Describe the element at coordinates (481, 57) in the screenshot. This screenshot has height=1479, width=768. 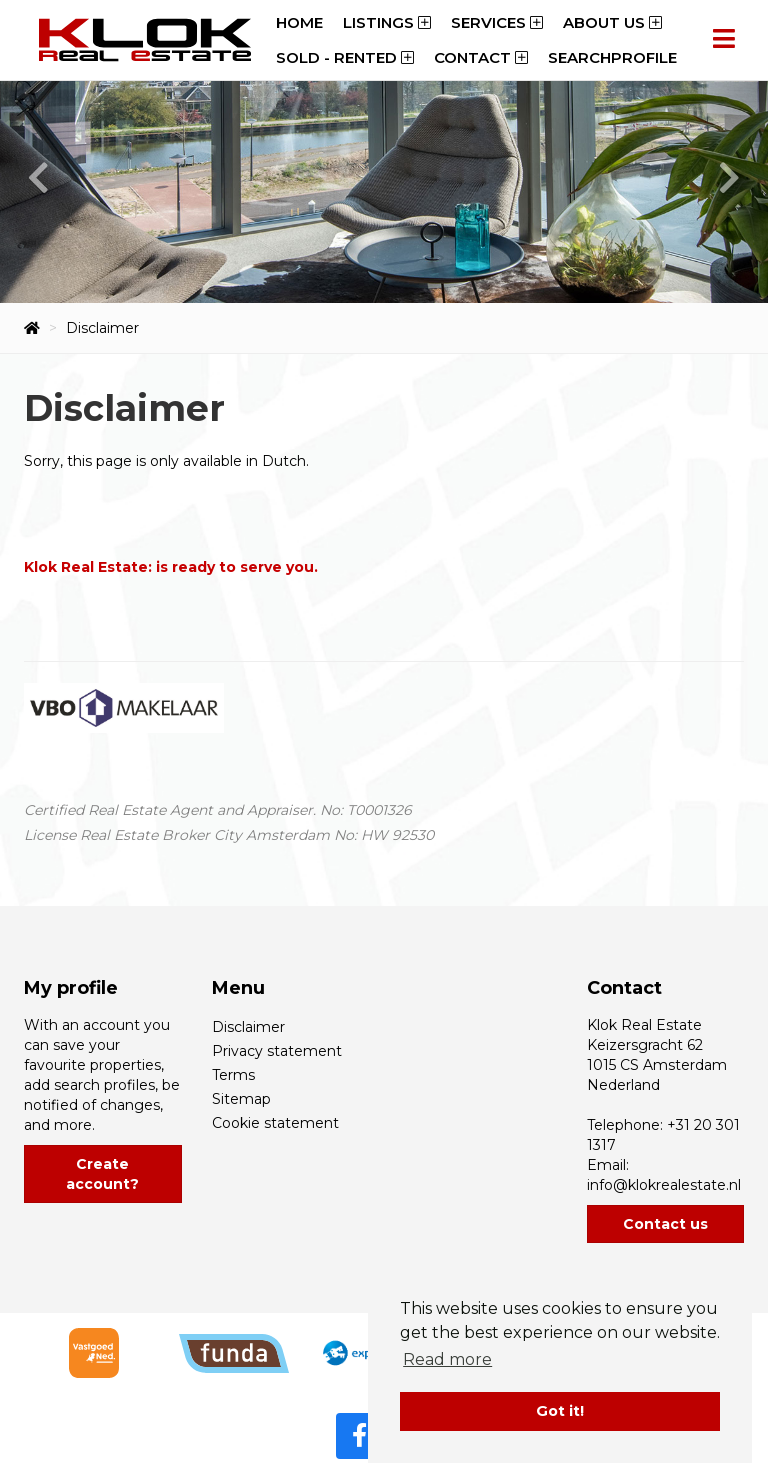
I see `Contact` at that location.